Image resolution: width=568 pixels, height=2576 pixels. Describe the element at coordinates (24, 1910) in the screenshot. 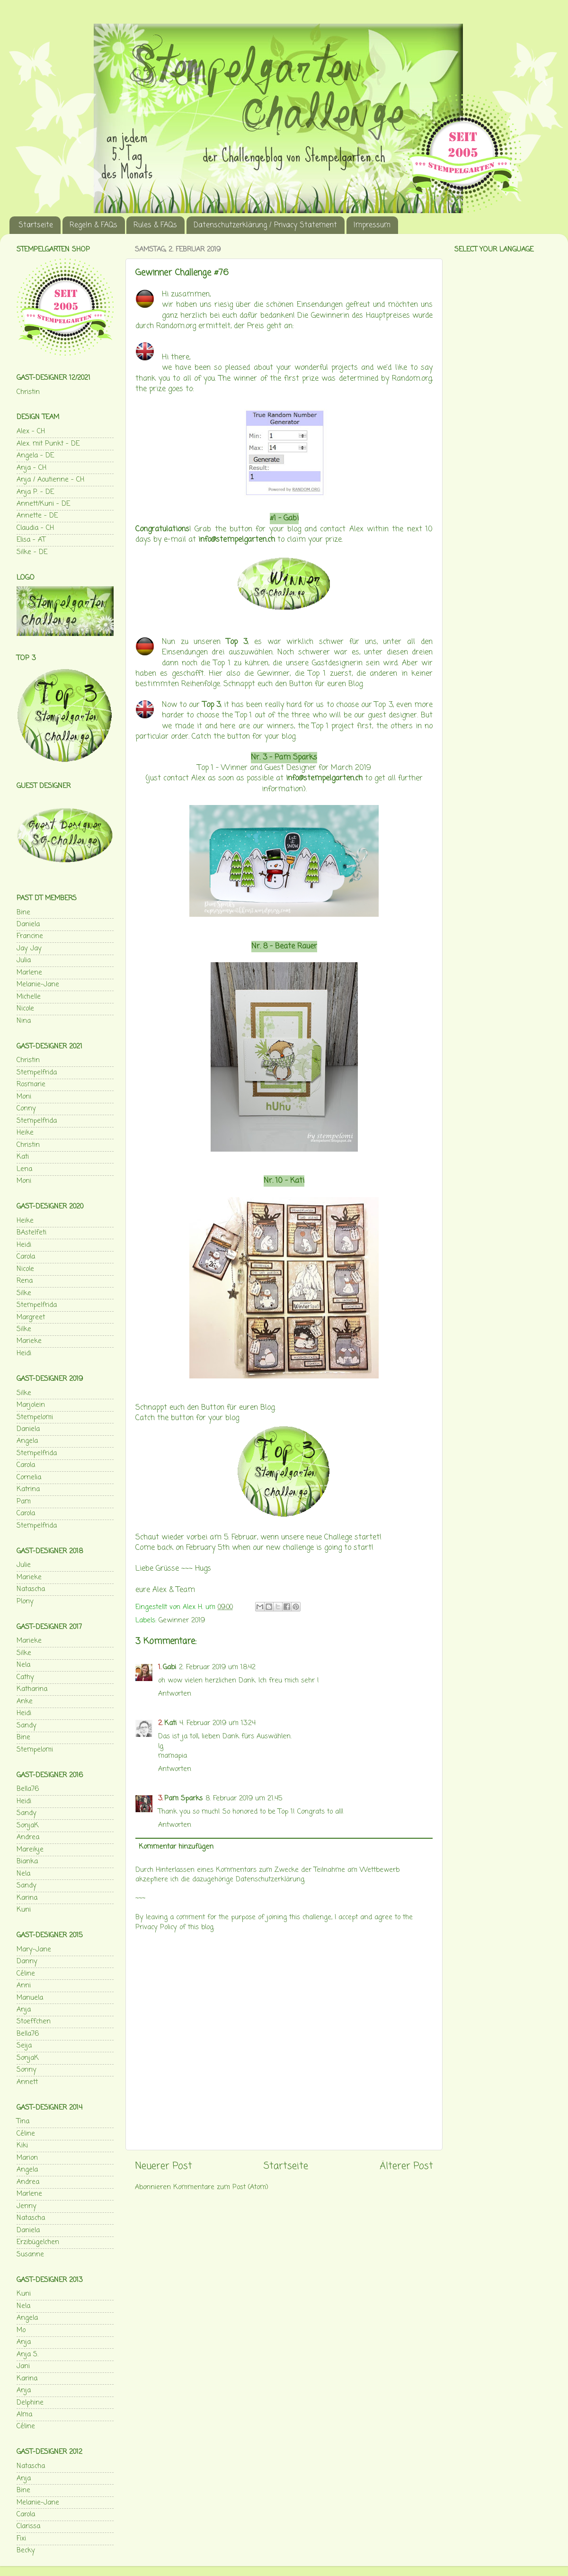

I see `Kuni` at that location.